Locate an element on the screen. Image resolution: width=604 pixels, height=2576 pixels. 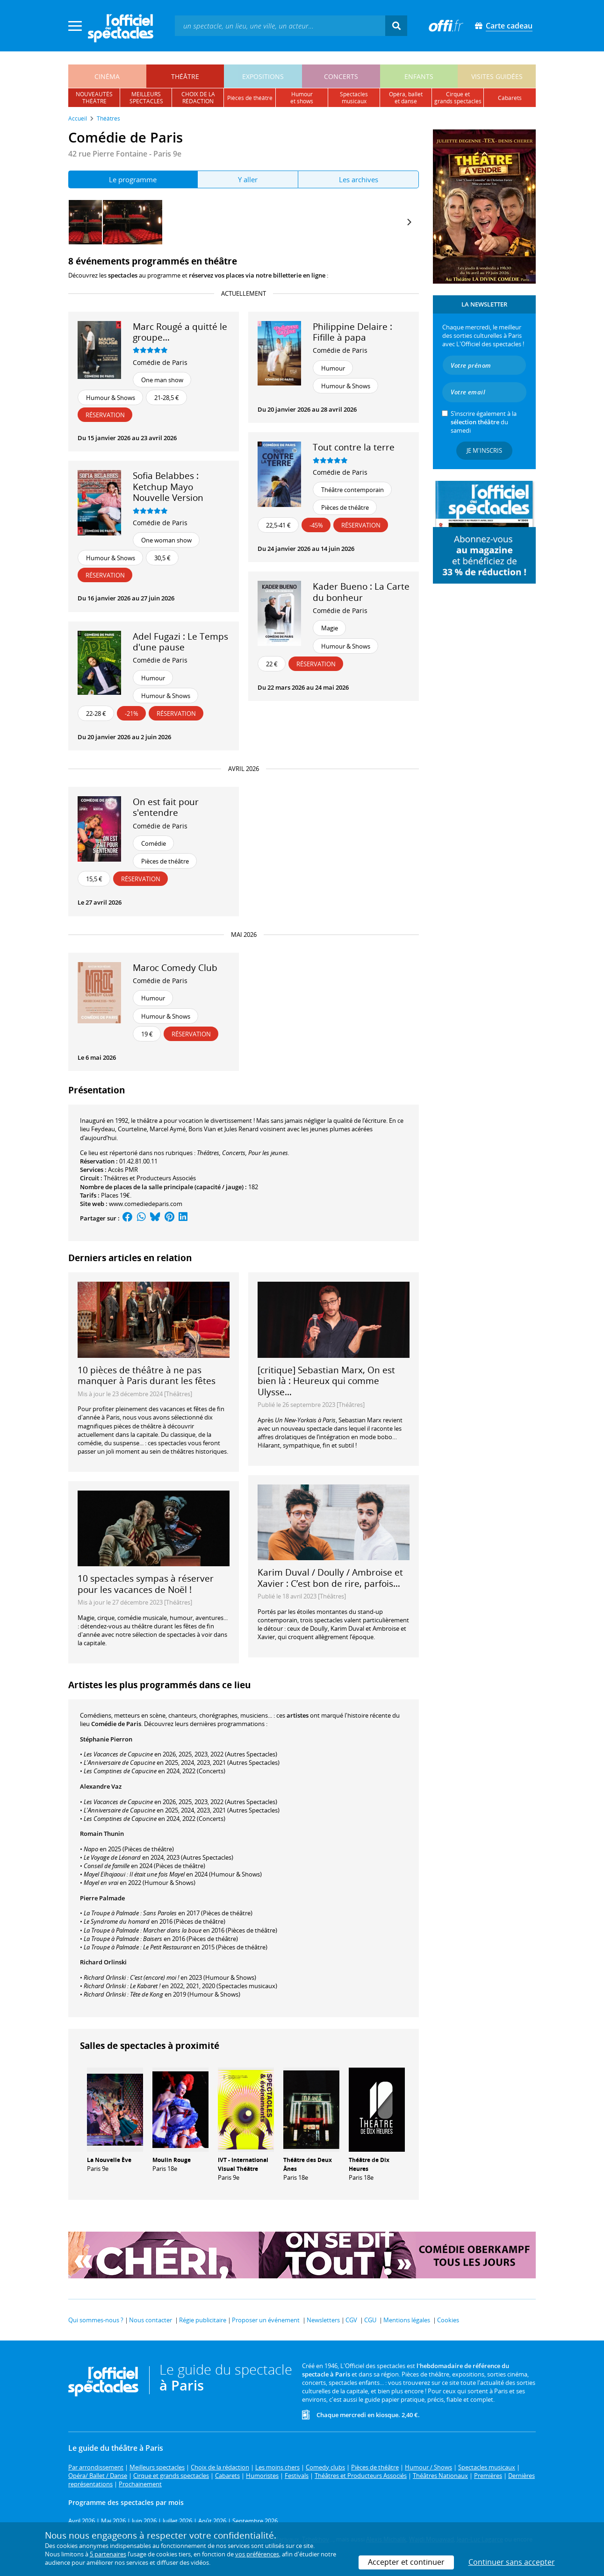
Stéphanie Pierron is located at coordinates (106, 1739).